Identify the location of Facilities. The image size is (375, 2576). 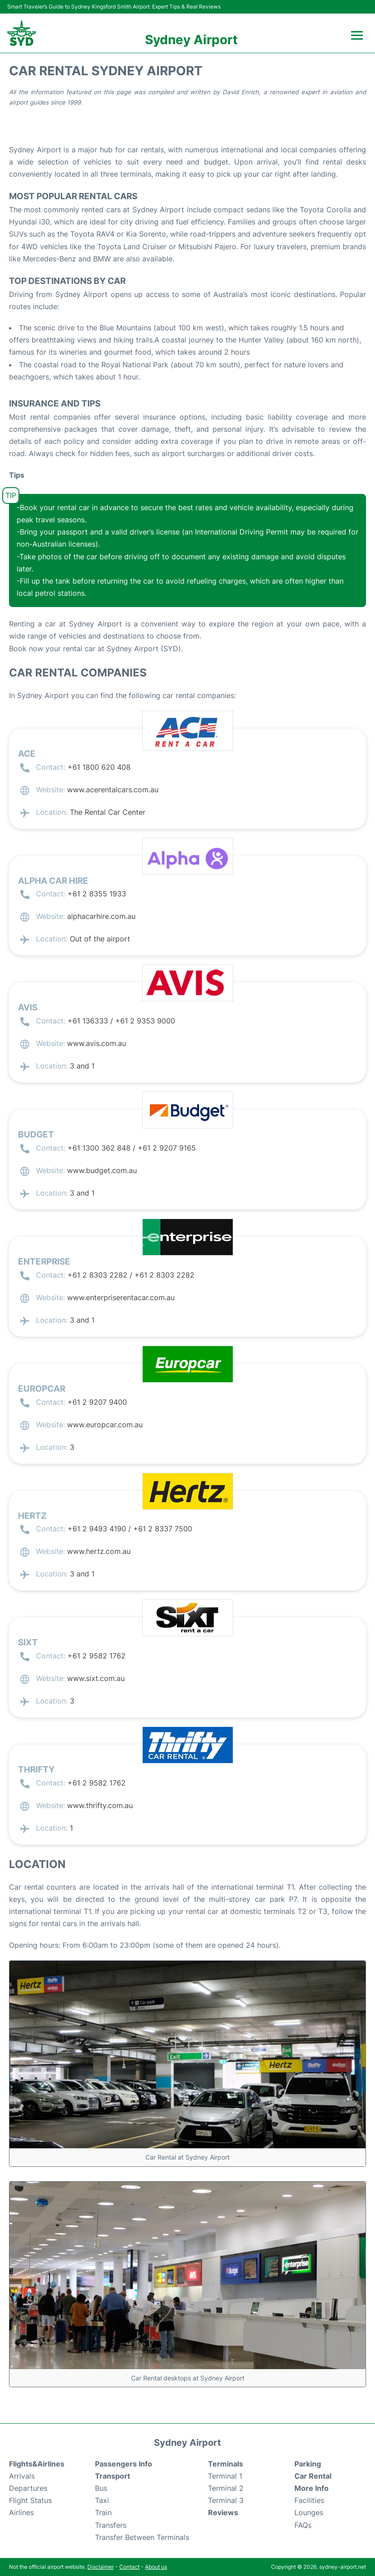
(309, 2500).